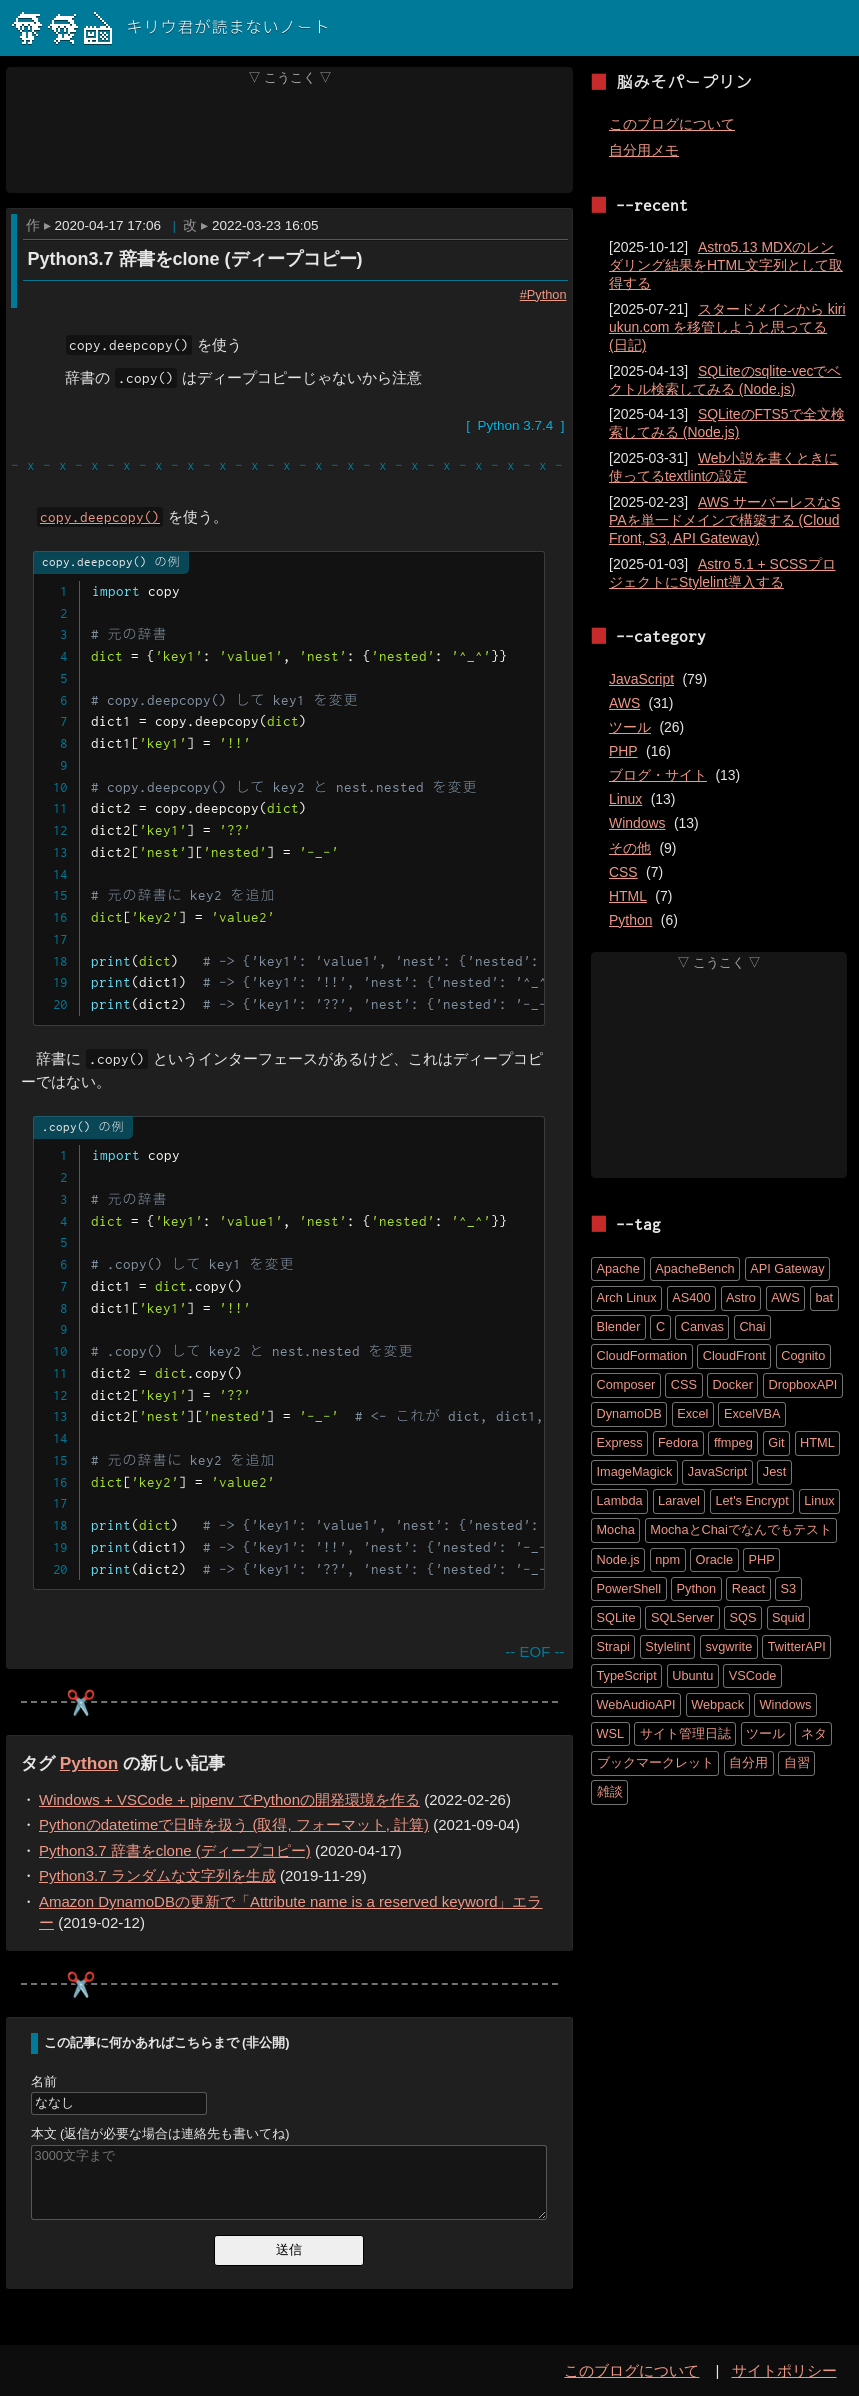 The height and width of the screenshot is (2396, 859). I want to click on このブログについて, so click(672, 124).